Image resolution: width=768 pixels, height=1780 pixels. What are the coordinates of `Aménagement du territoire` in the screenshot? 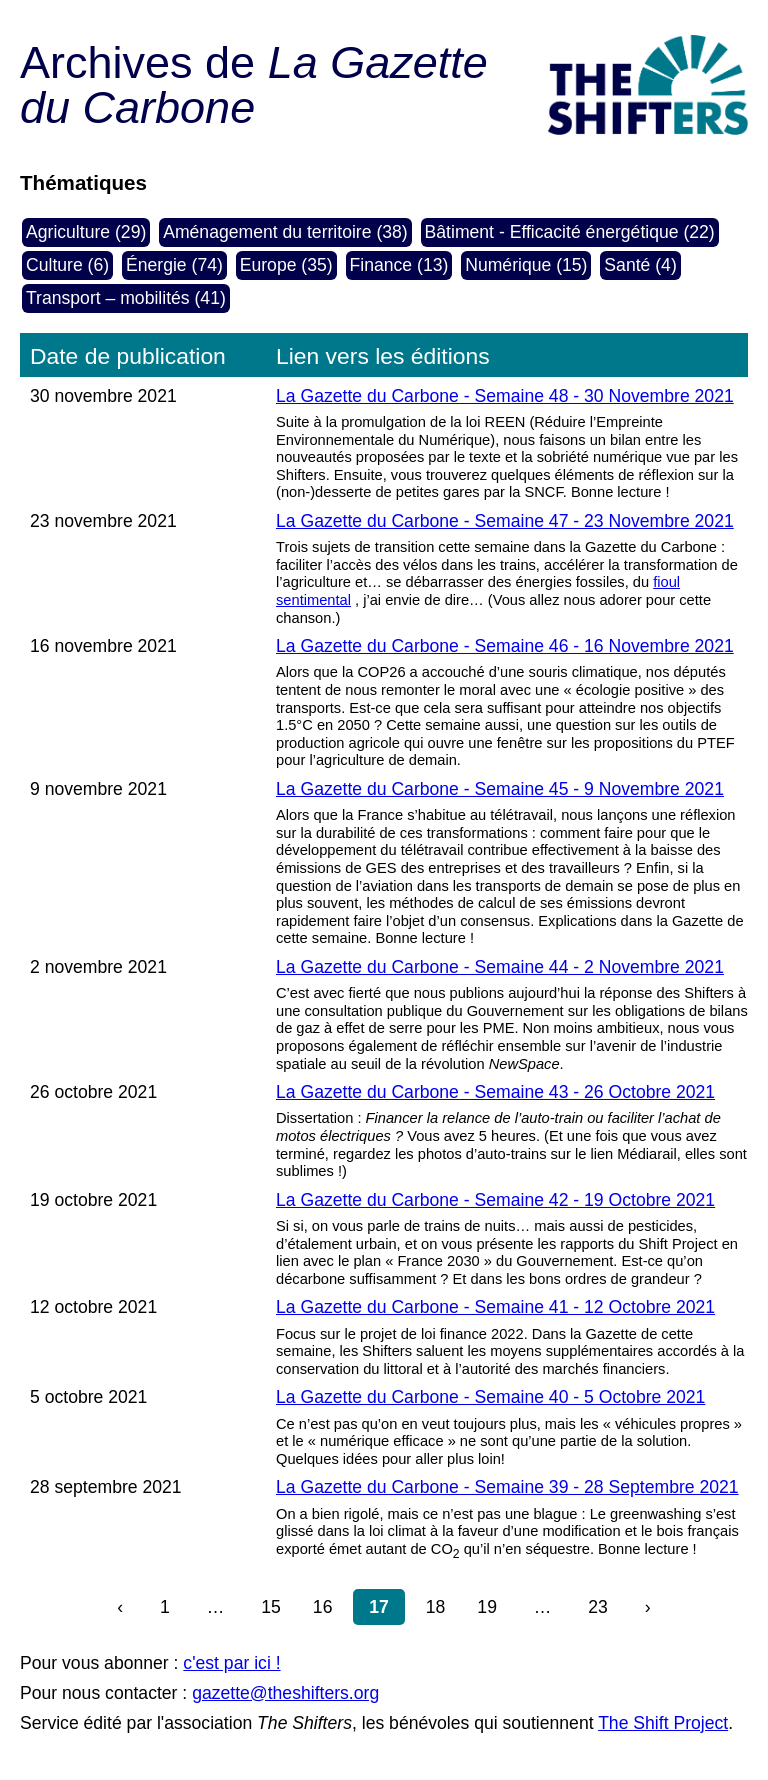 It's located at (267, 232).